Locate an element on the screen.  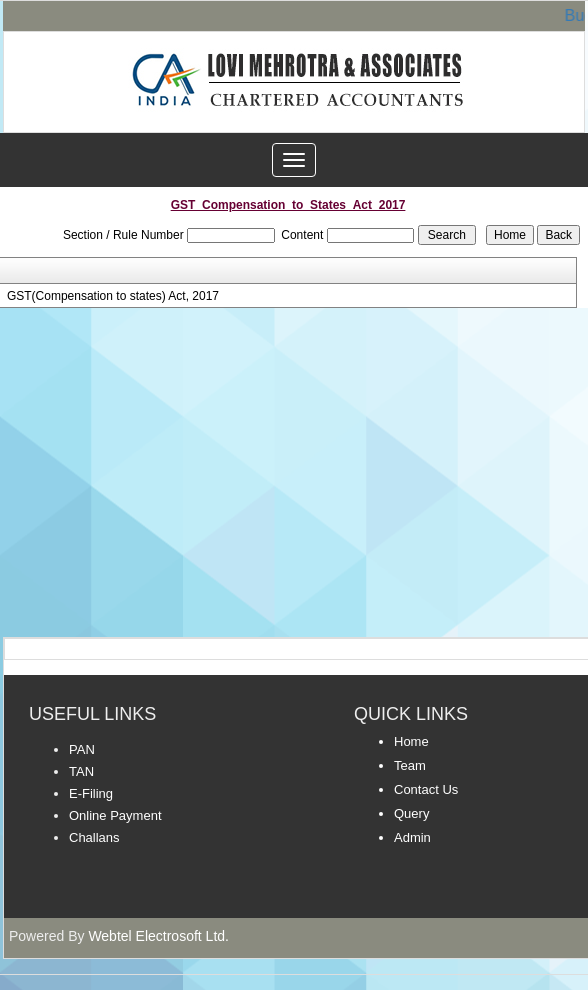
Online Payment is located at coordinates (115, 815).